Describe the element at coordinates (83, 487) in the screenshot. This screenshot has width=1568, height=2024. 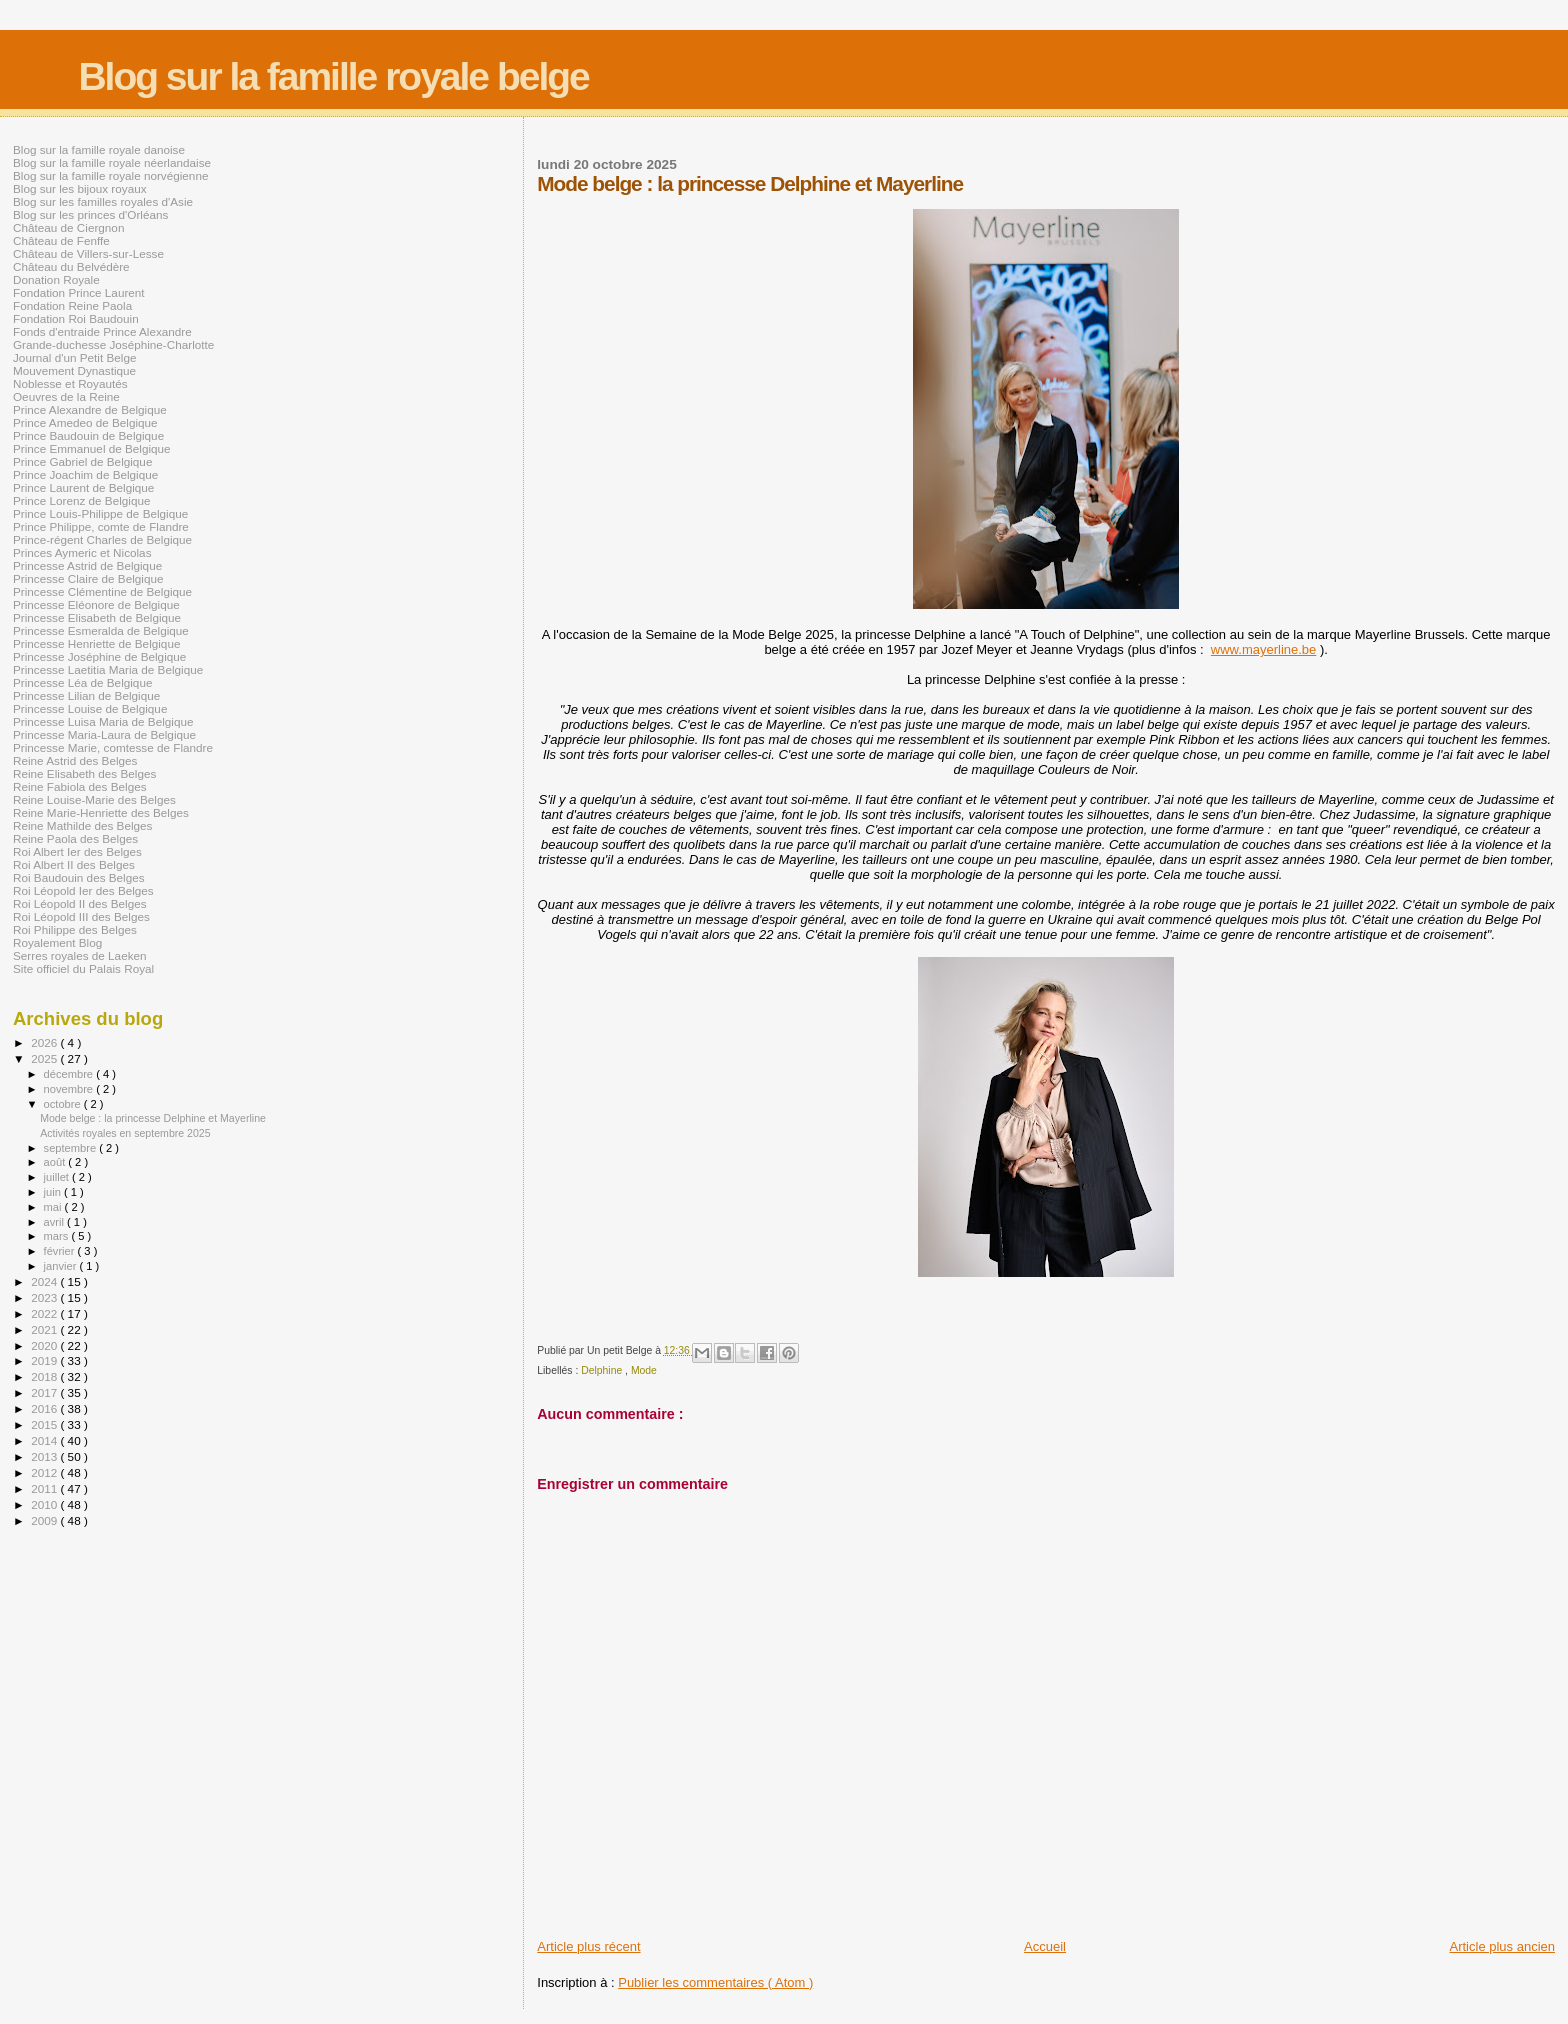
I see `Prince Laurent de Belgique` at that location.